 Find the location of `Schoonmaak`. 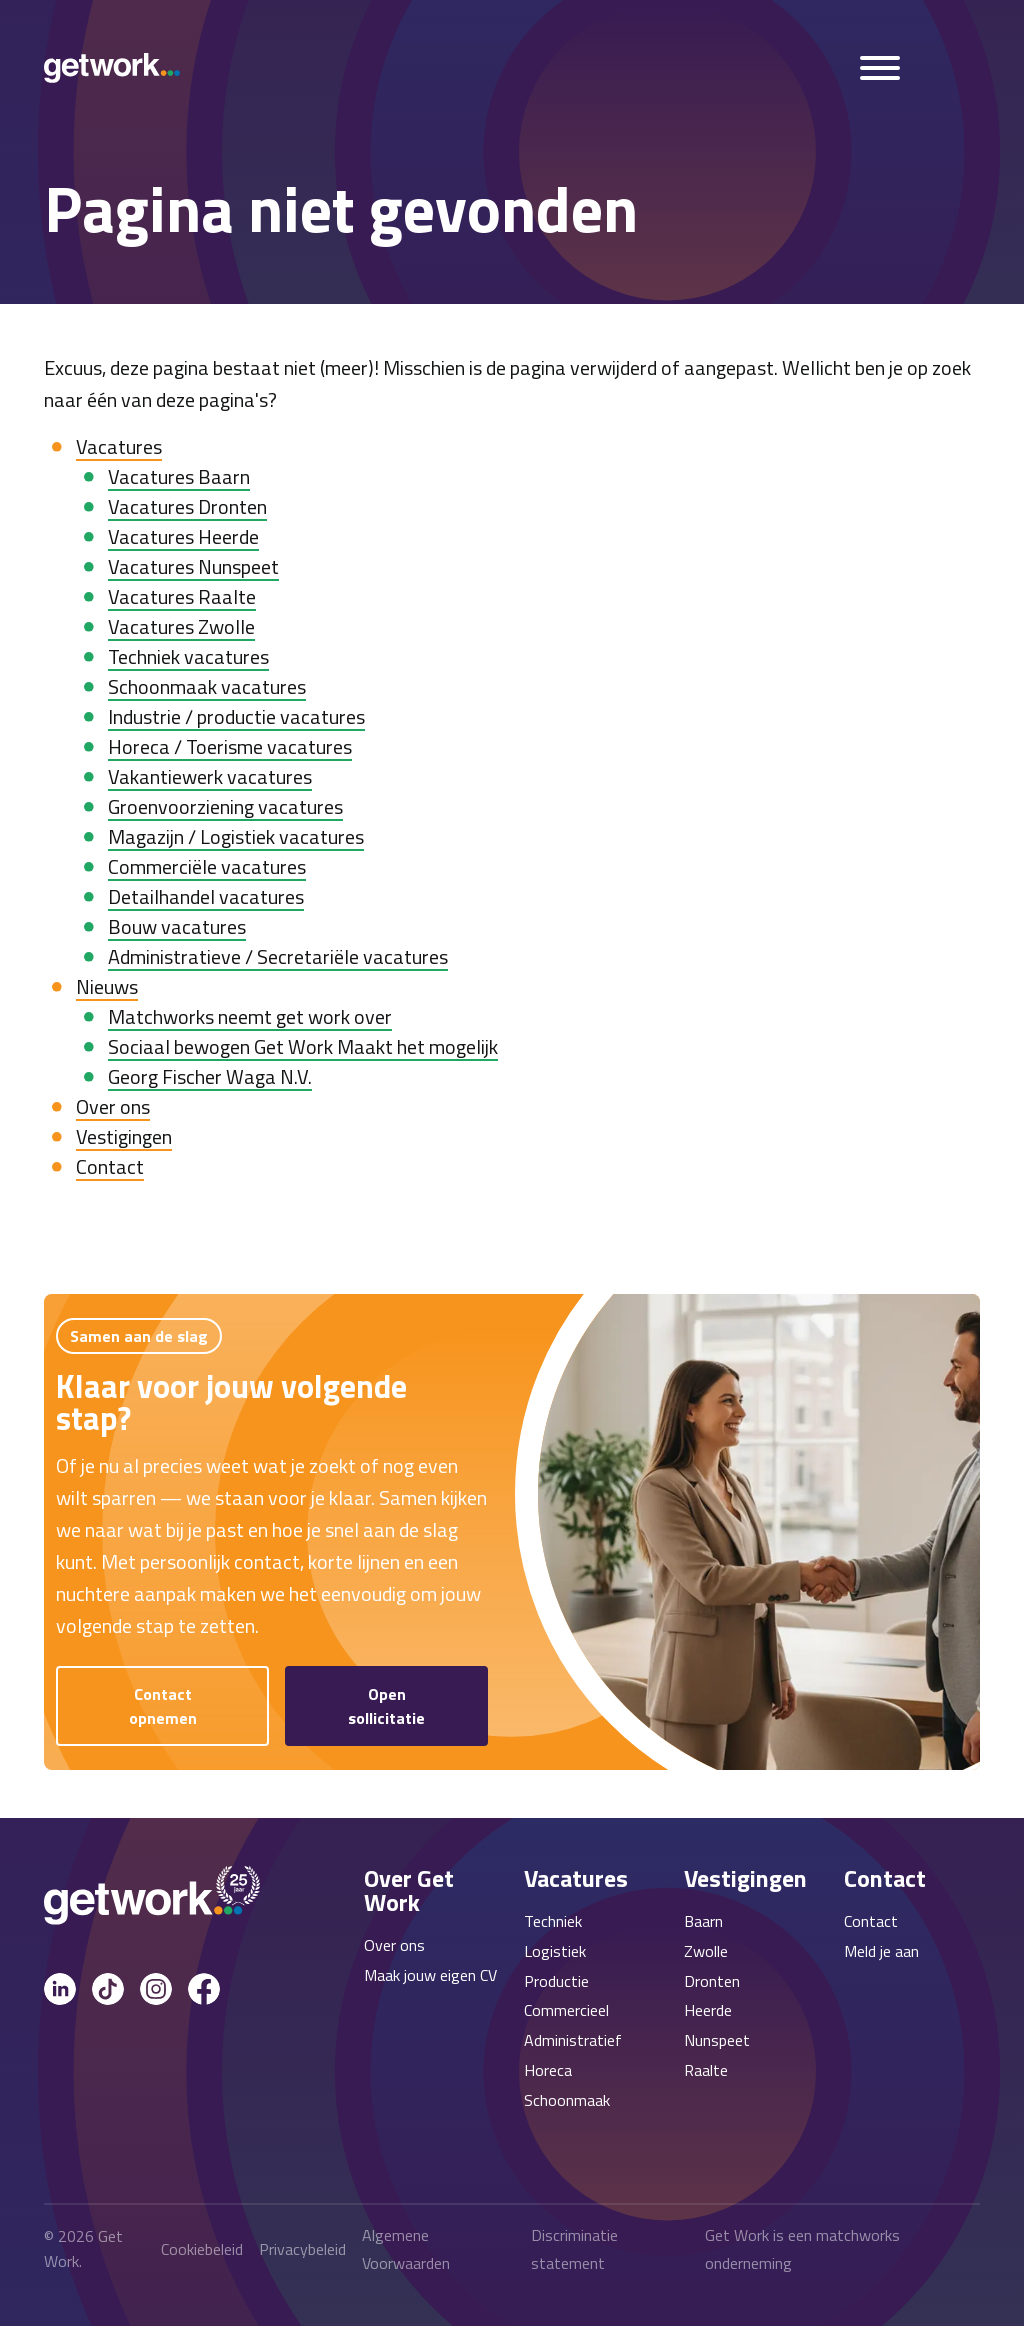

Schoonmaak is located at coordinates (567, 2100).